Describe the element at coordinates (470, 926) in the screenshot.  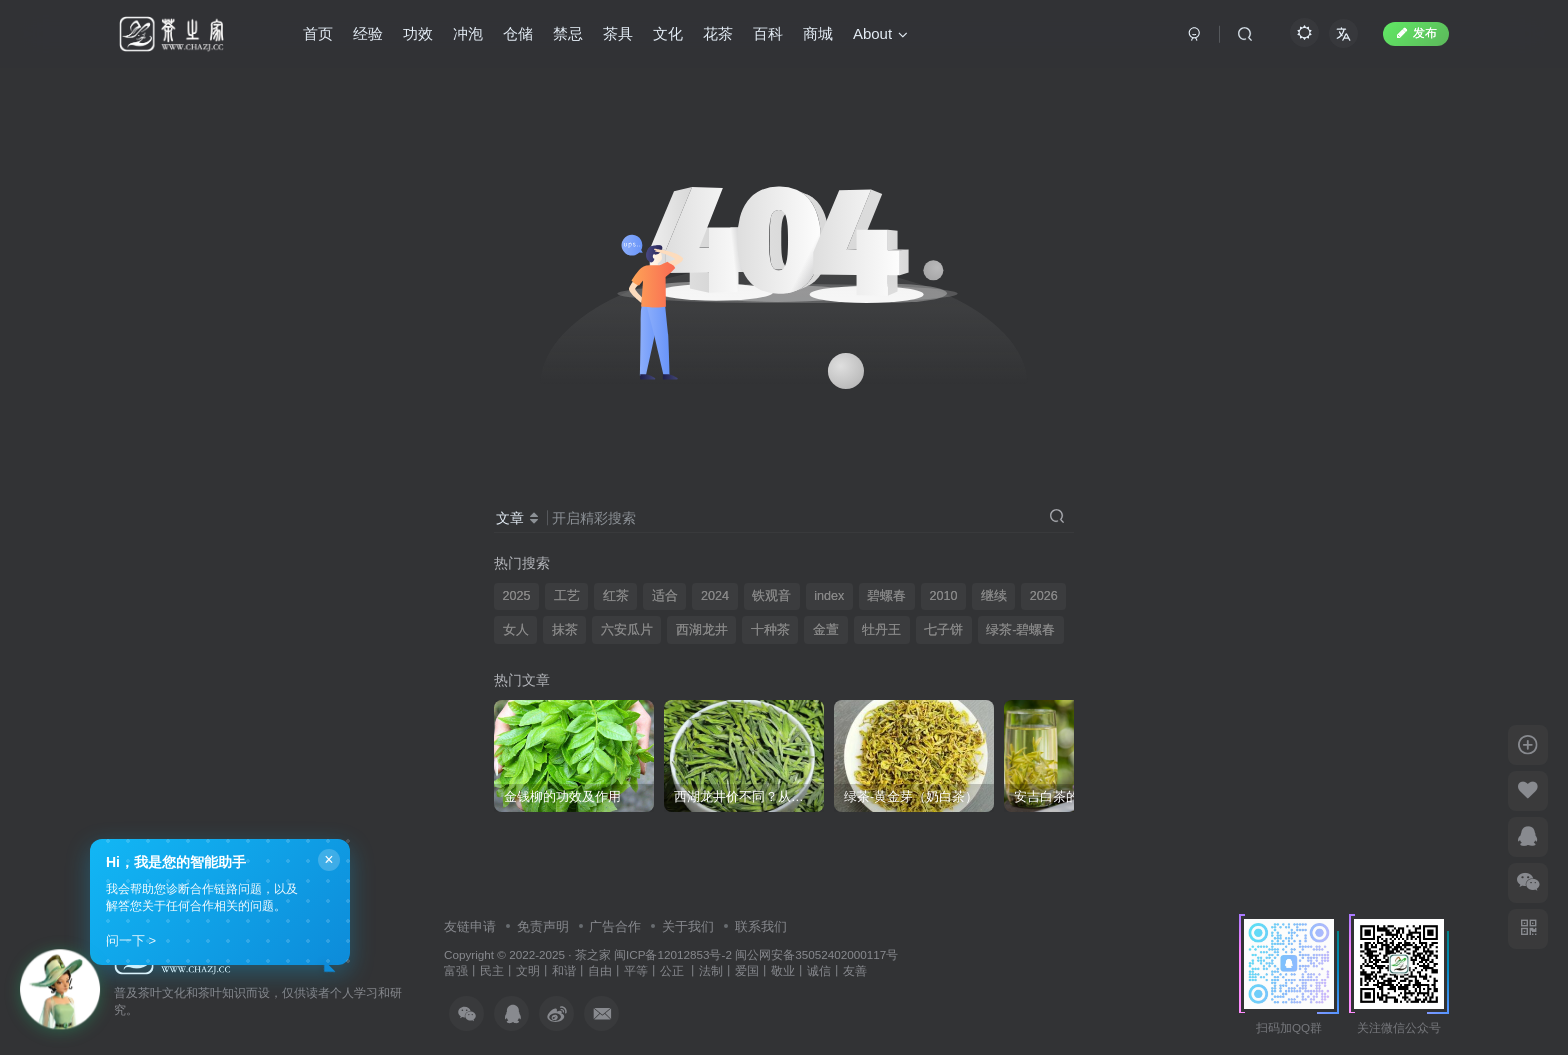
I see `友链申请` at that location.